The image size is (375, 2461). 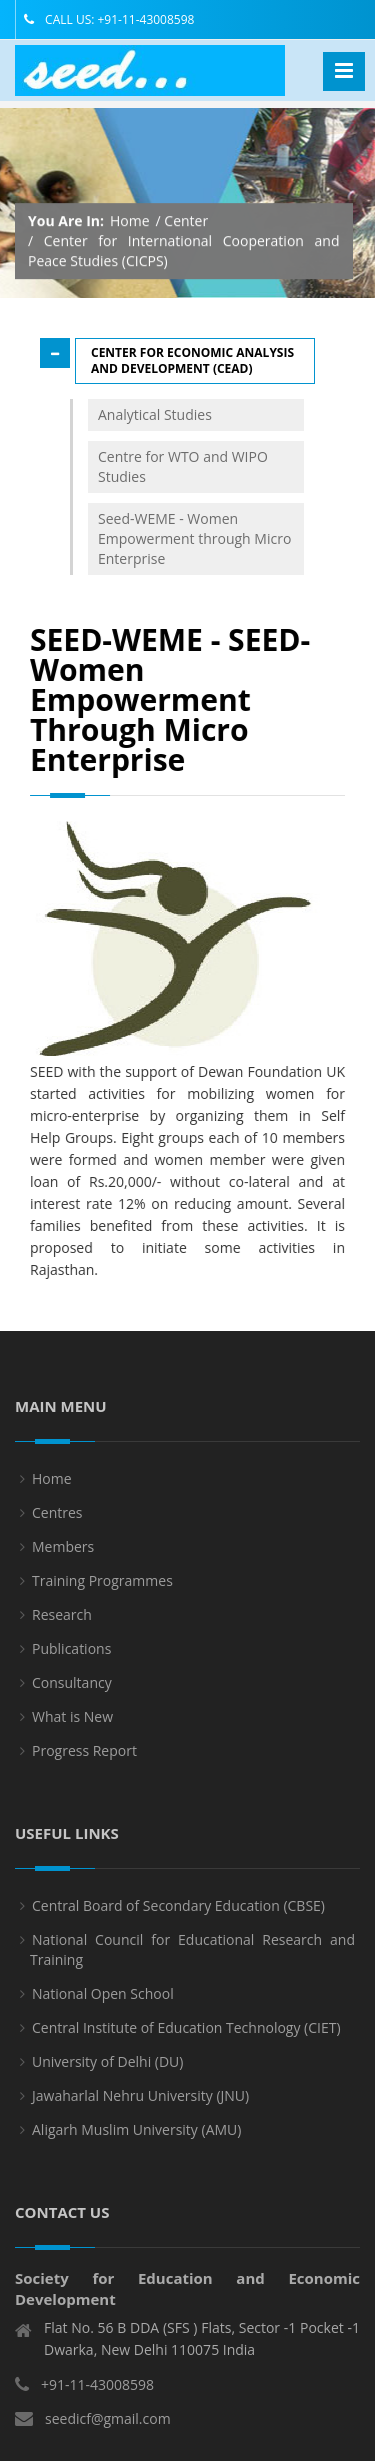 I want to click on Centre for WTO and WIPO Studies, so click(x=183, y=466).